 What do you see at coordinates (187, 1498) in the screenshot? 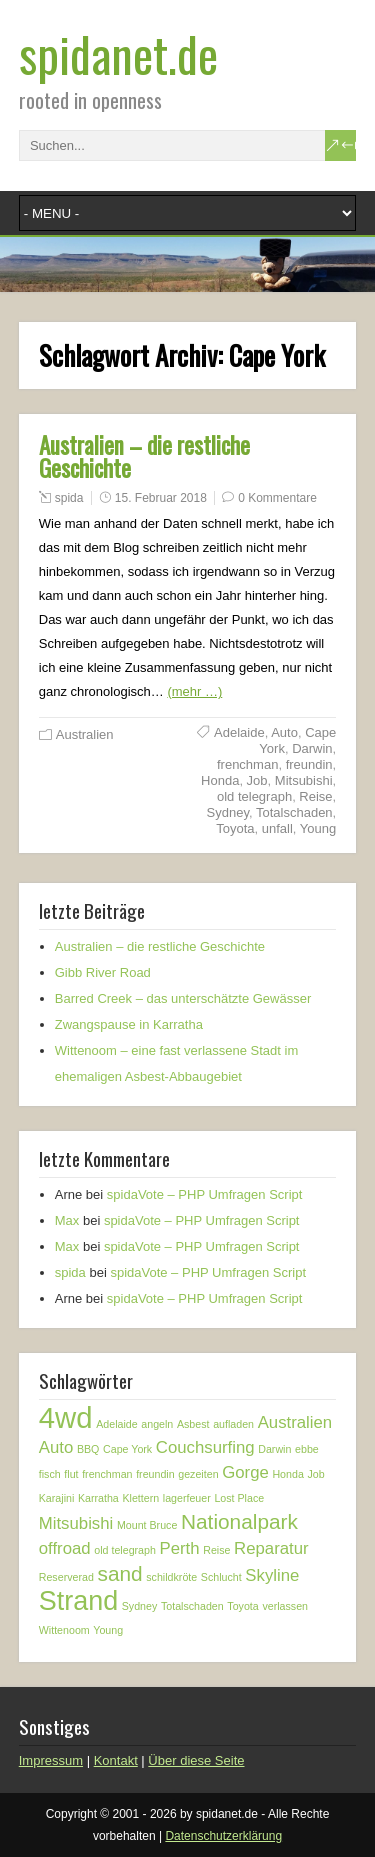
I see `lagerfeuer [lagerfeuer (1 Eintrag)]` at bounding box center [187, 1498].